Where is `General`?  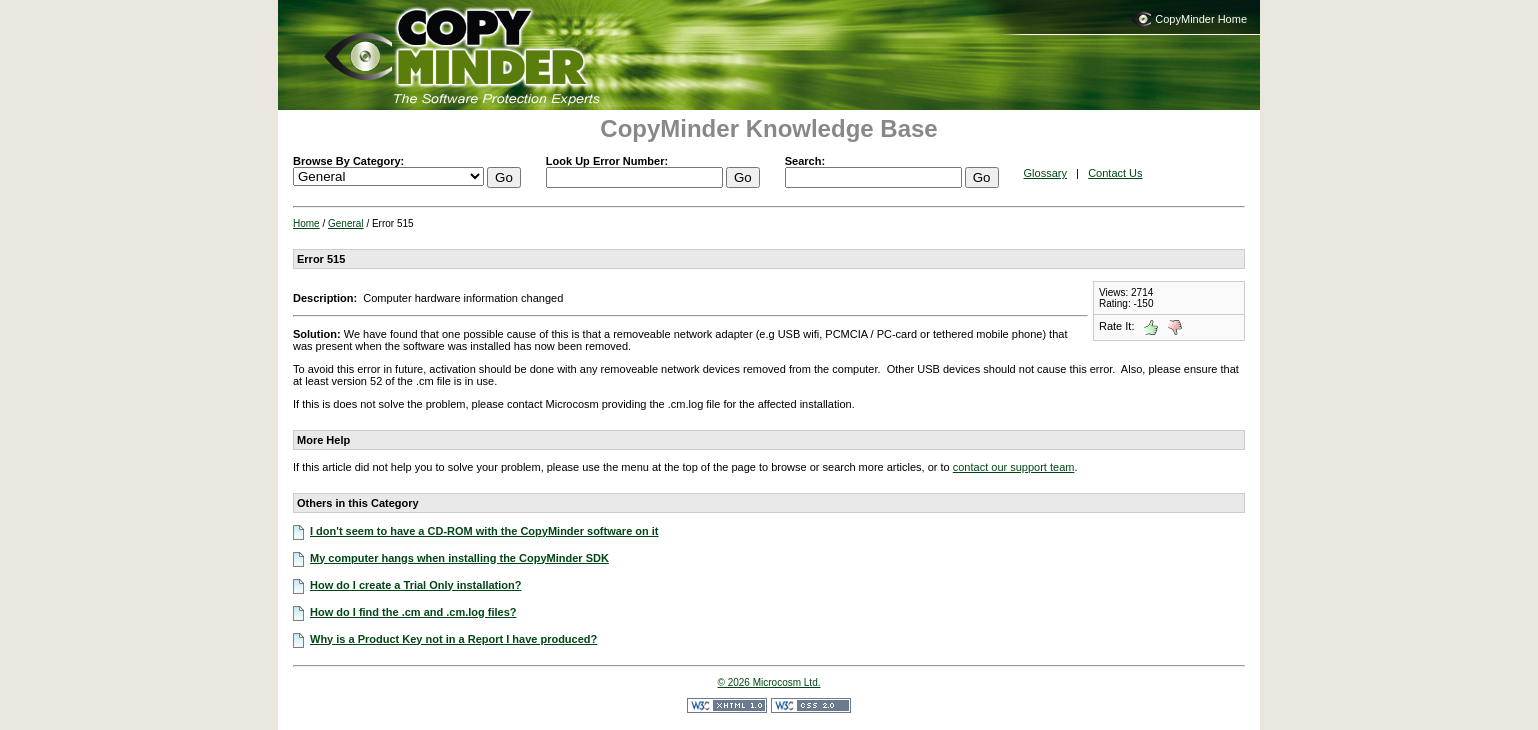
General is located at coordinates (346, 223).